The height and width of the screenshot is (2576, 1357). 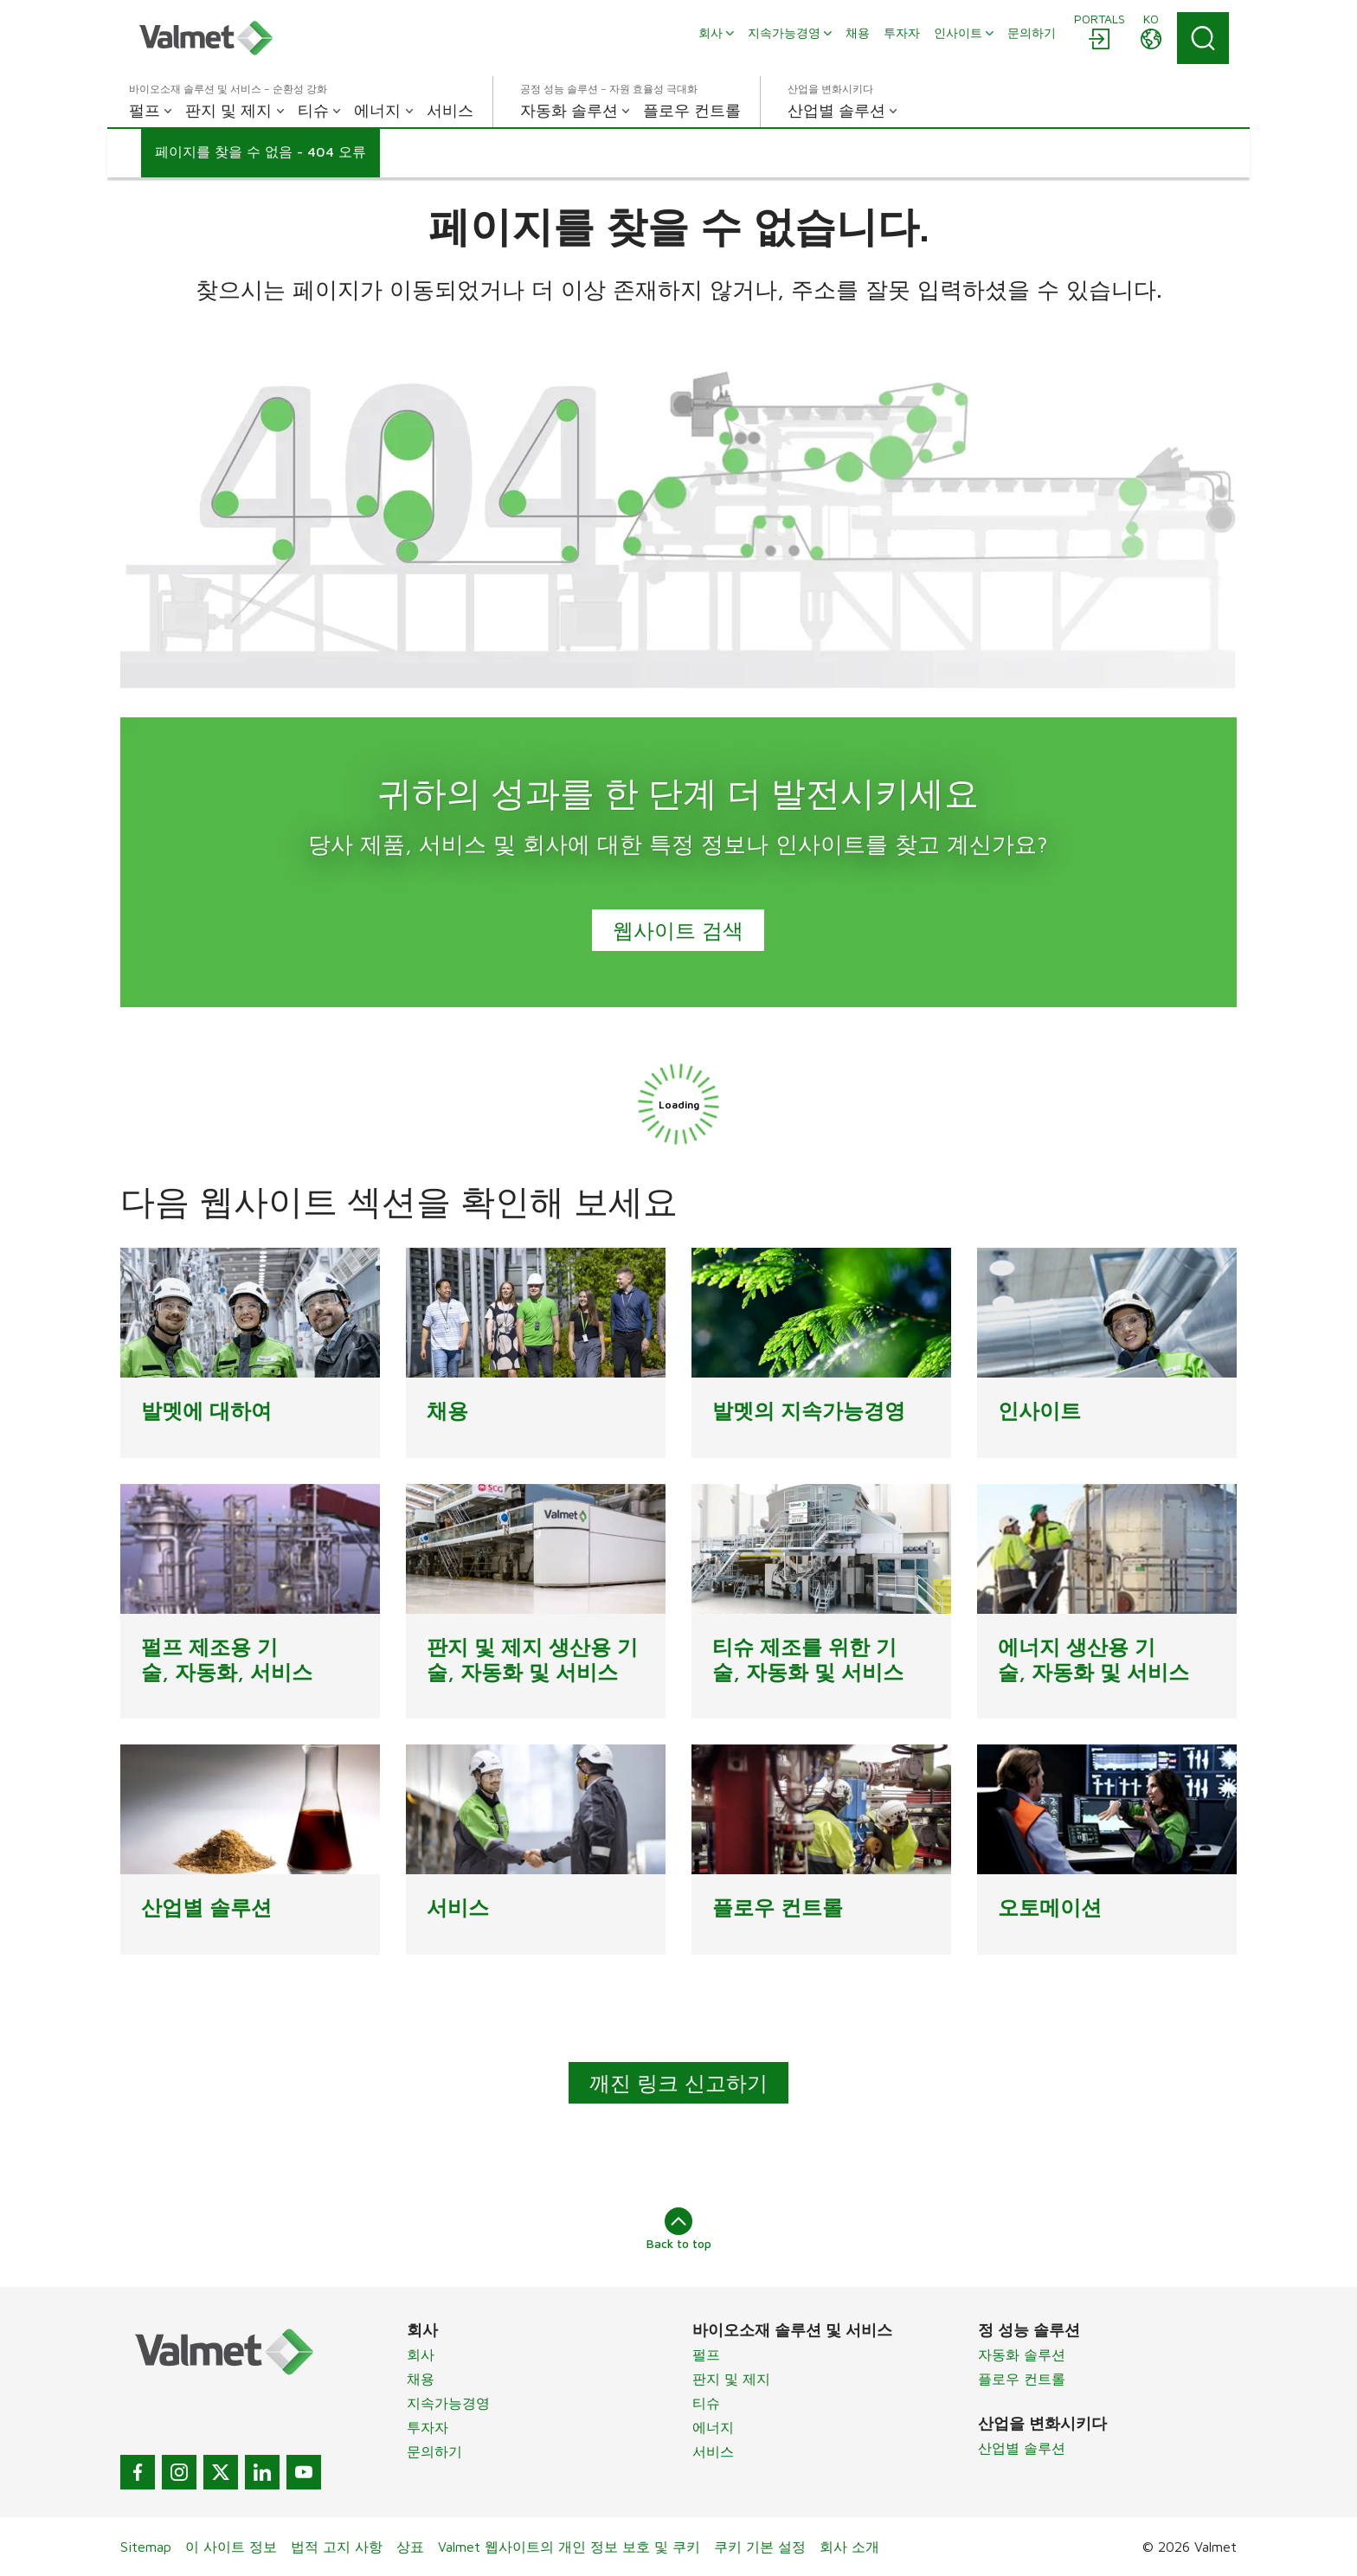 I want to click on 법적 고지 사항, so click(x=337, y=2546).